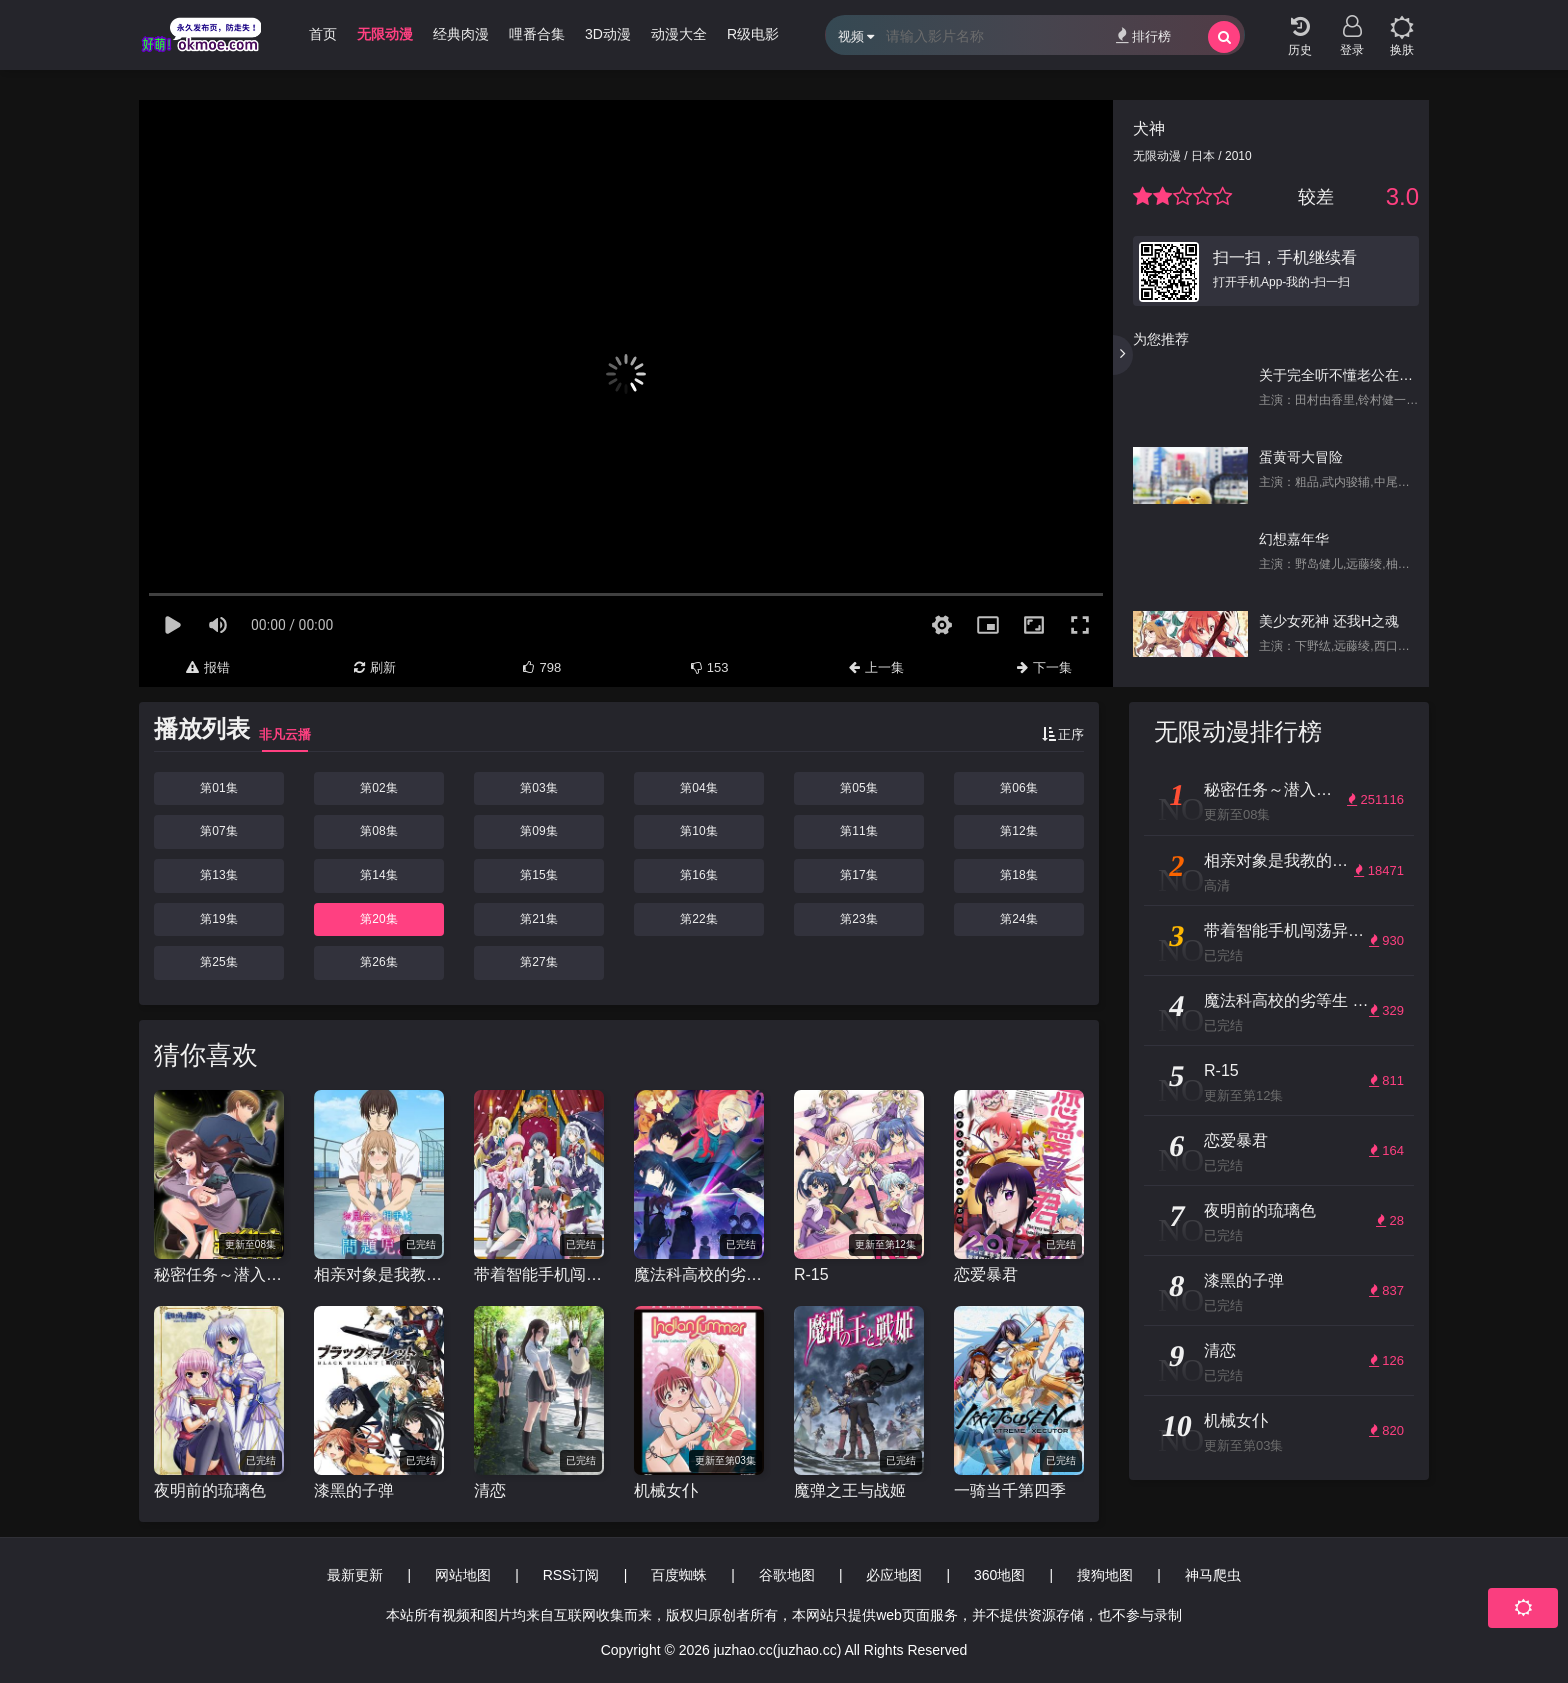  What do you see at coordinates (218, 875) in the screenshot?
I see `第13集` at bounding box center [218, 875].